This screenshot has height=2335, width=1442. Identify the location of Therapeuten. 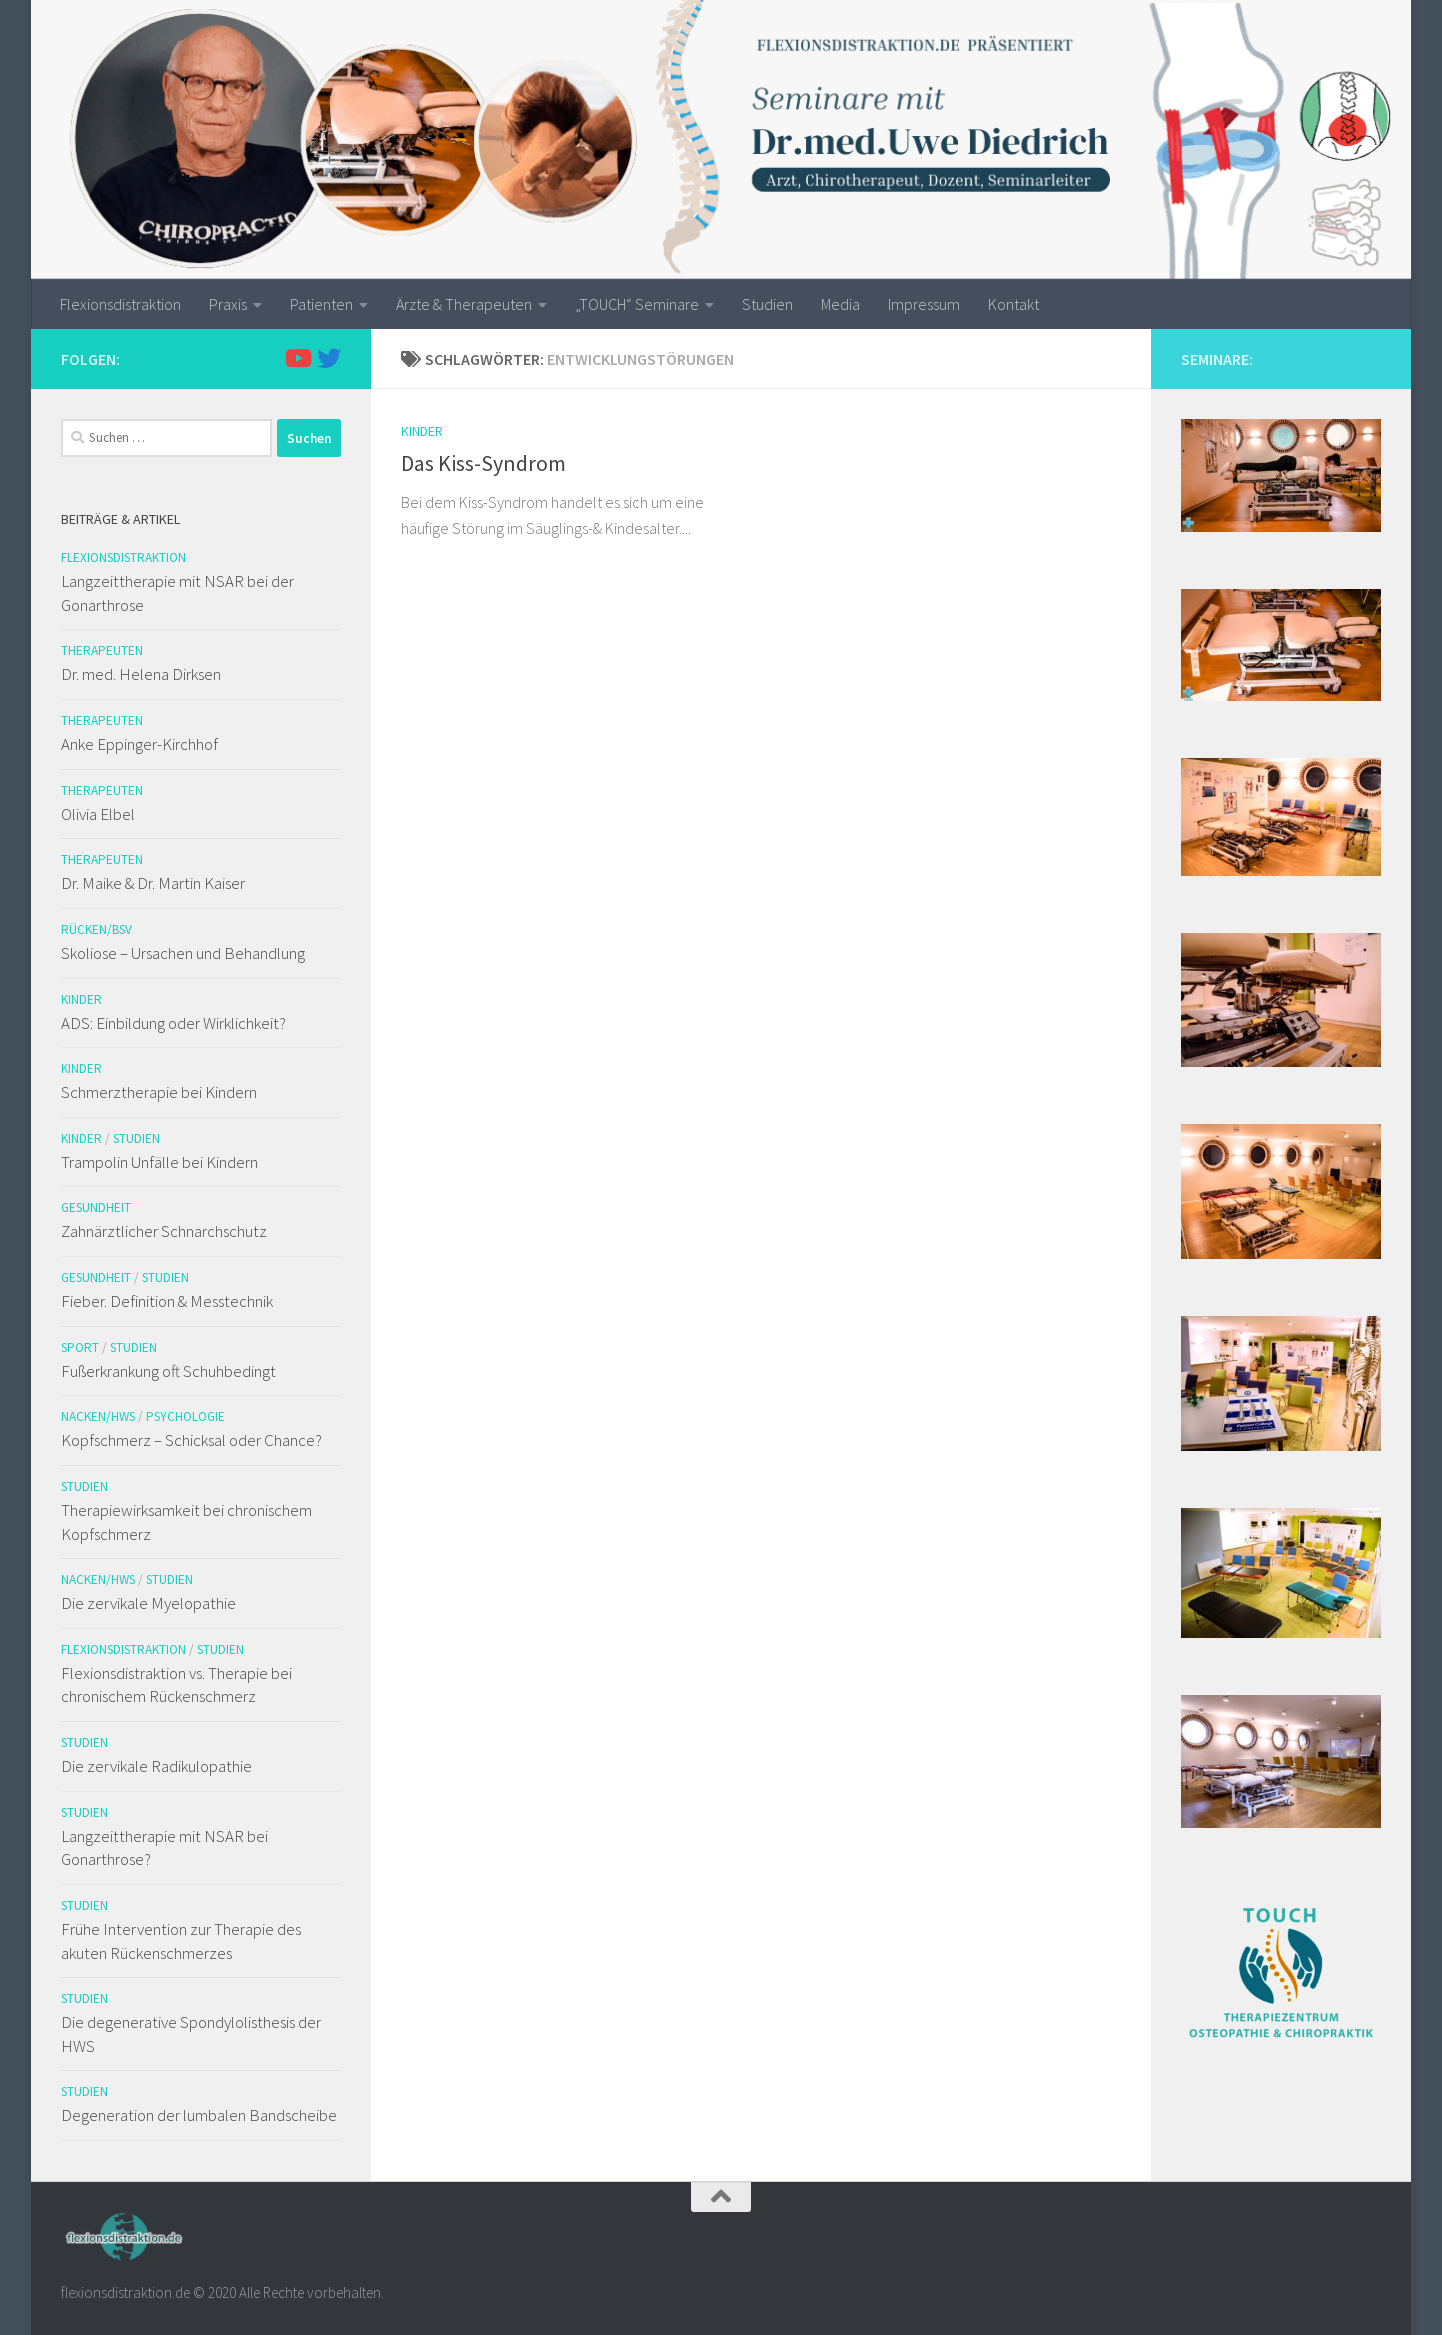
(102, 650).